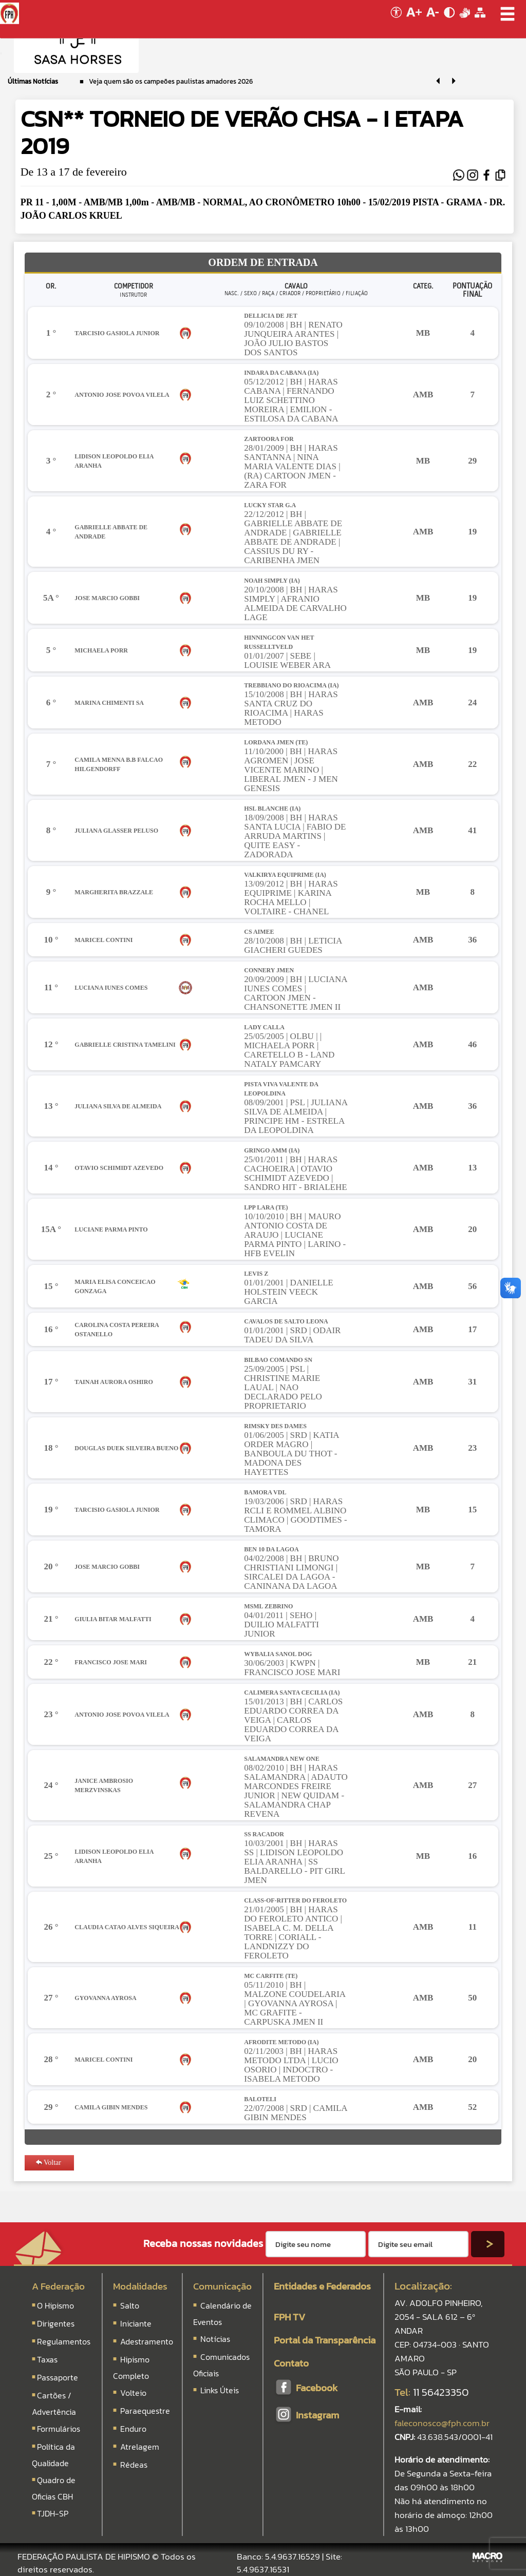 The height and width of the screenshot is (2576, 526). I want to click on Voltar, so click(48, 2162).